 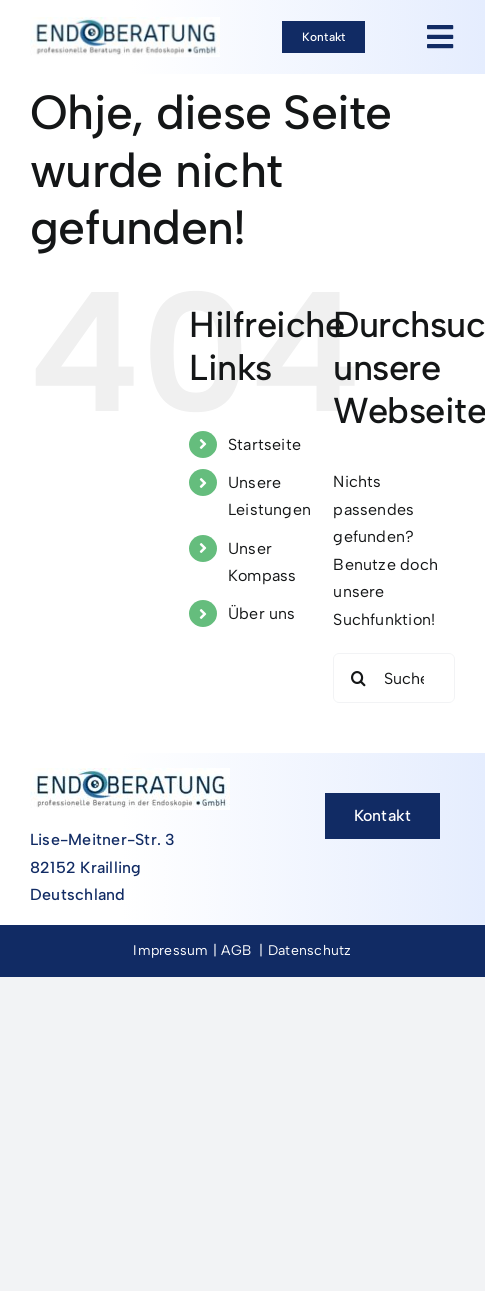 I want to click on Über uns, so click(x=262, y=613).